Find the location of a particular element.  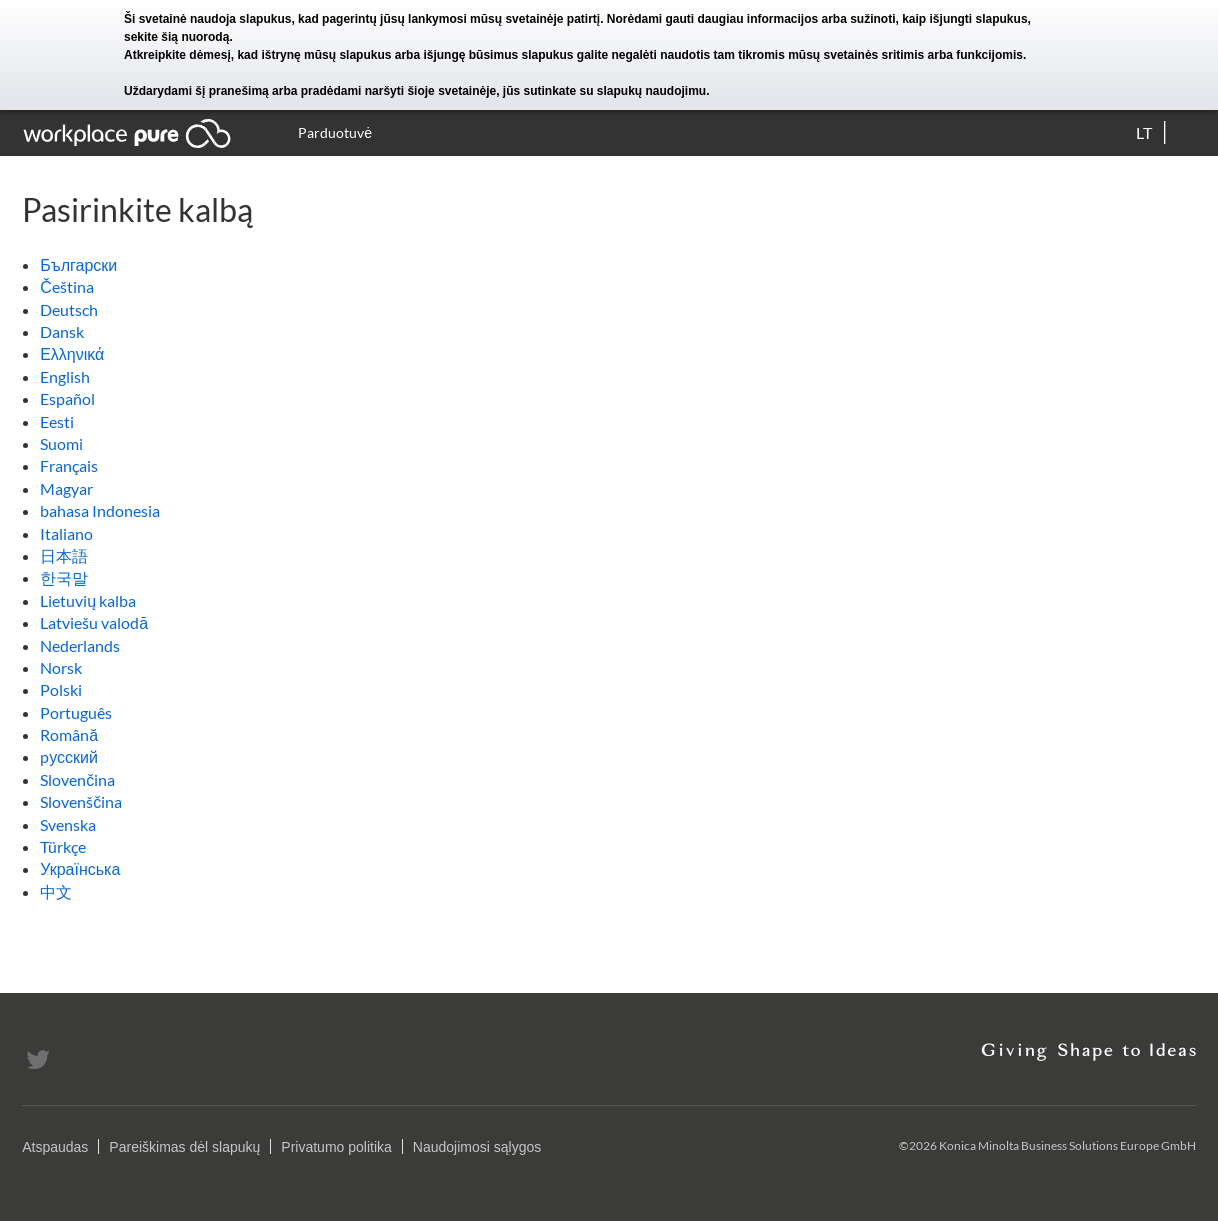

Atspaudas is located at coordinates (55, 1147).